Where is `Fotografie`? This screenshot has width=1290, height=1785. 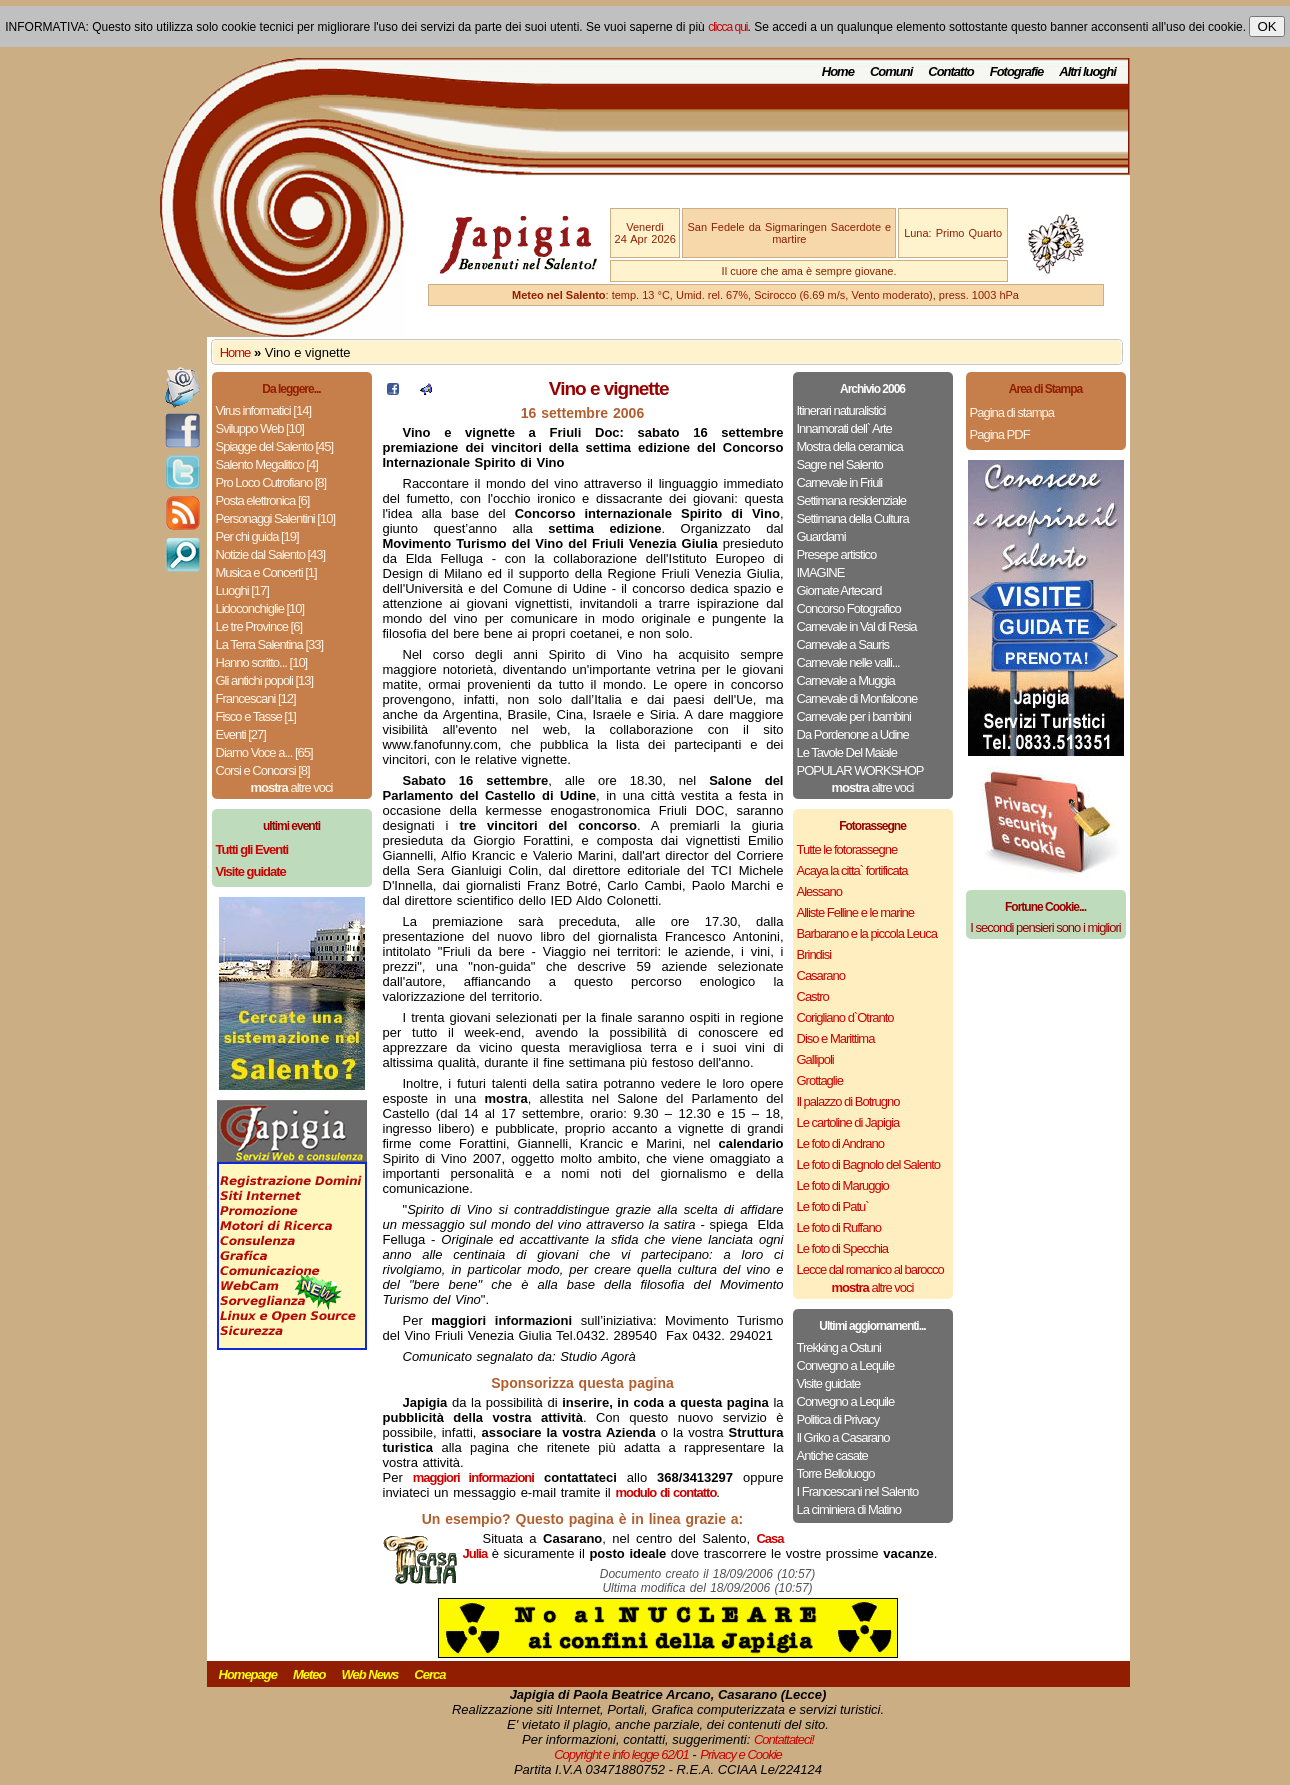
Fotografie is located at coordinates (1017, 71).